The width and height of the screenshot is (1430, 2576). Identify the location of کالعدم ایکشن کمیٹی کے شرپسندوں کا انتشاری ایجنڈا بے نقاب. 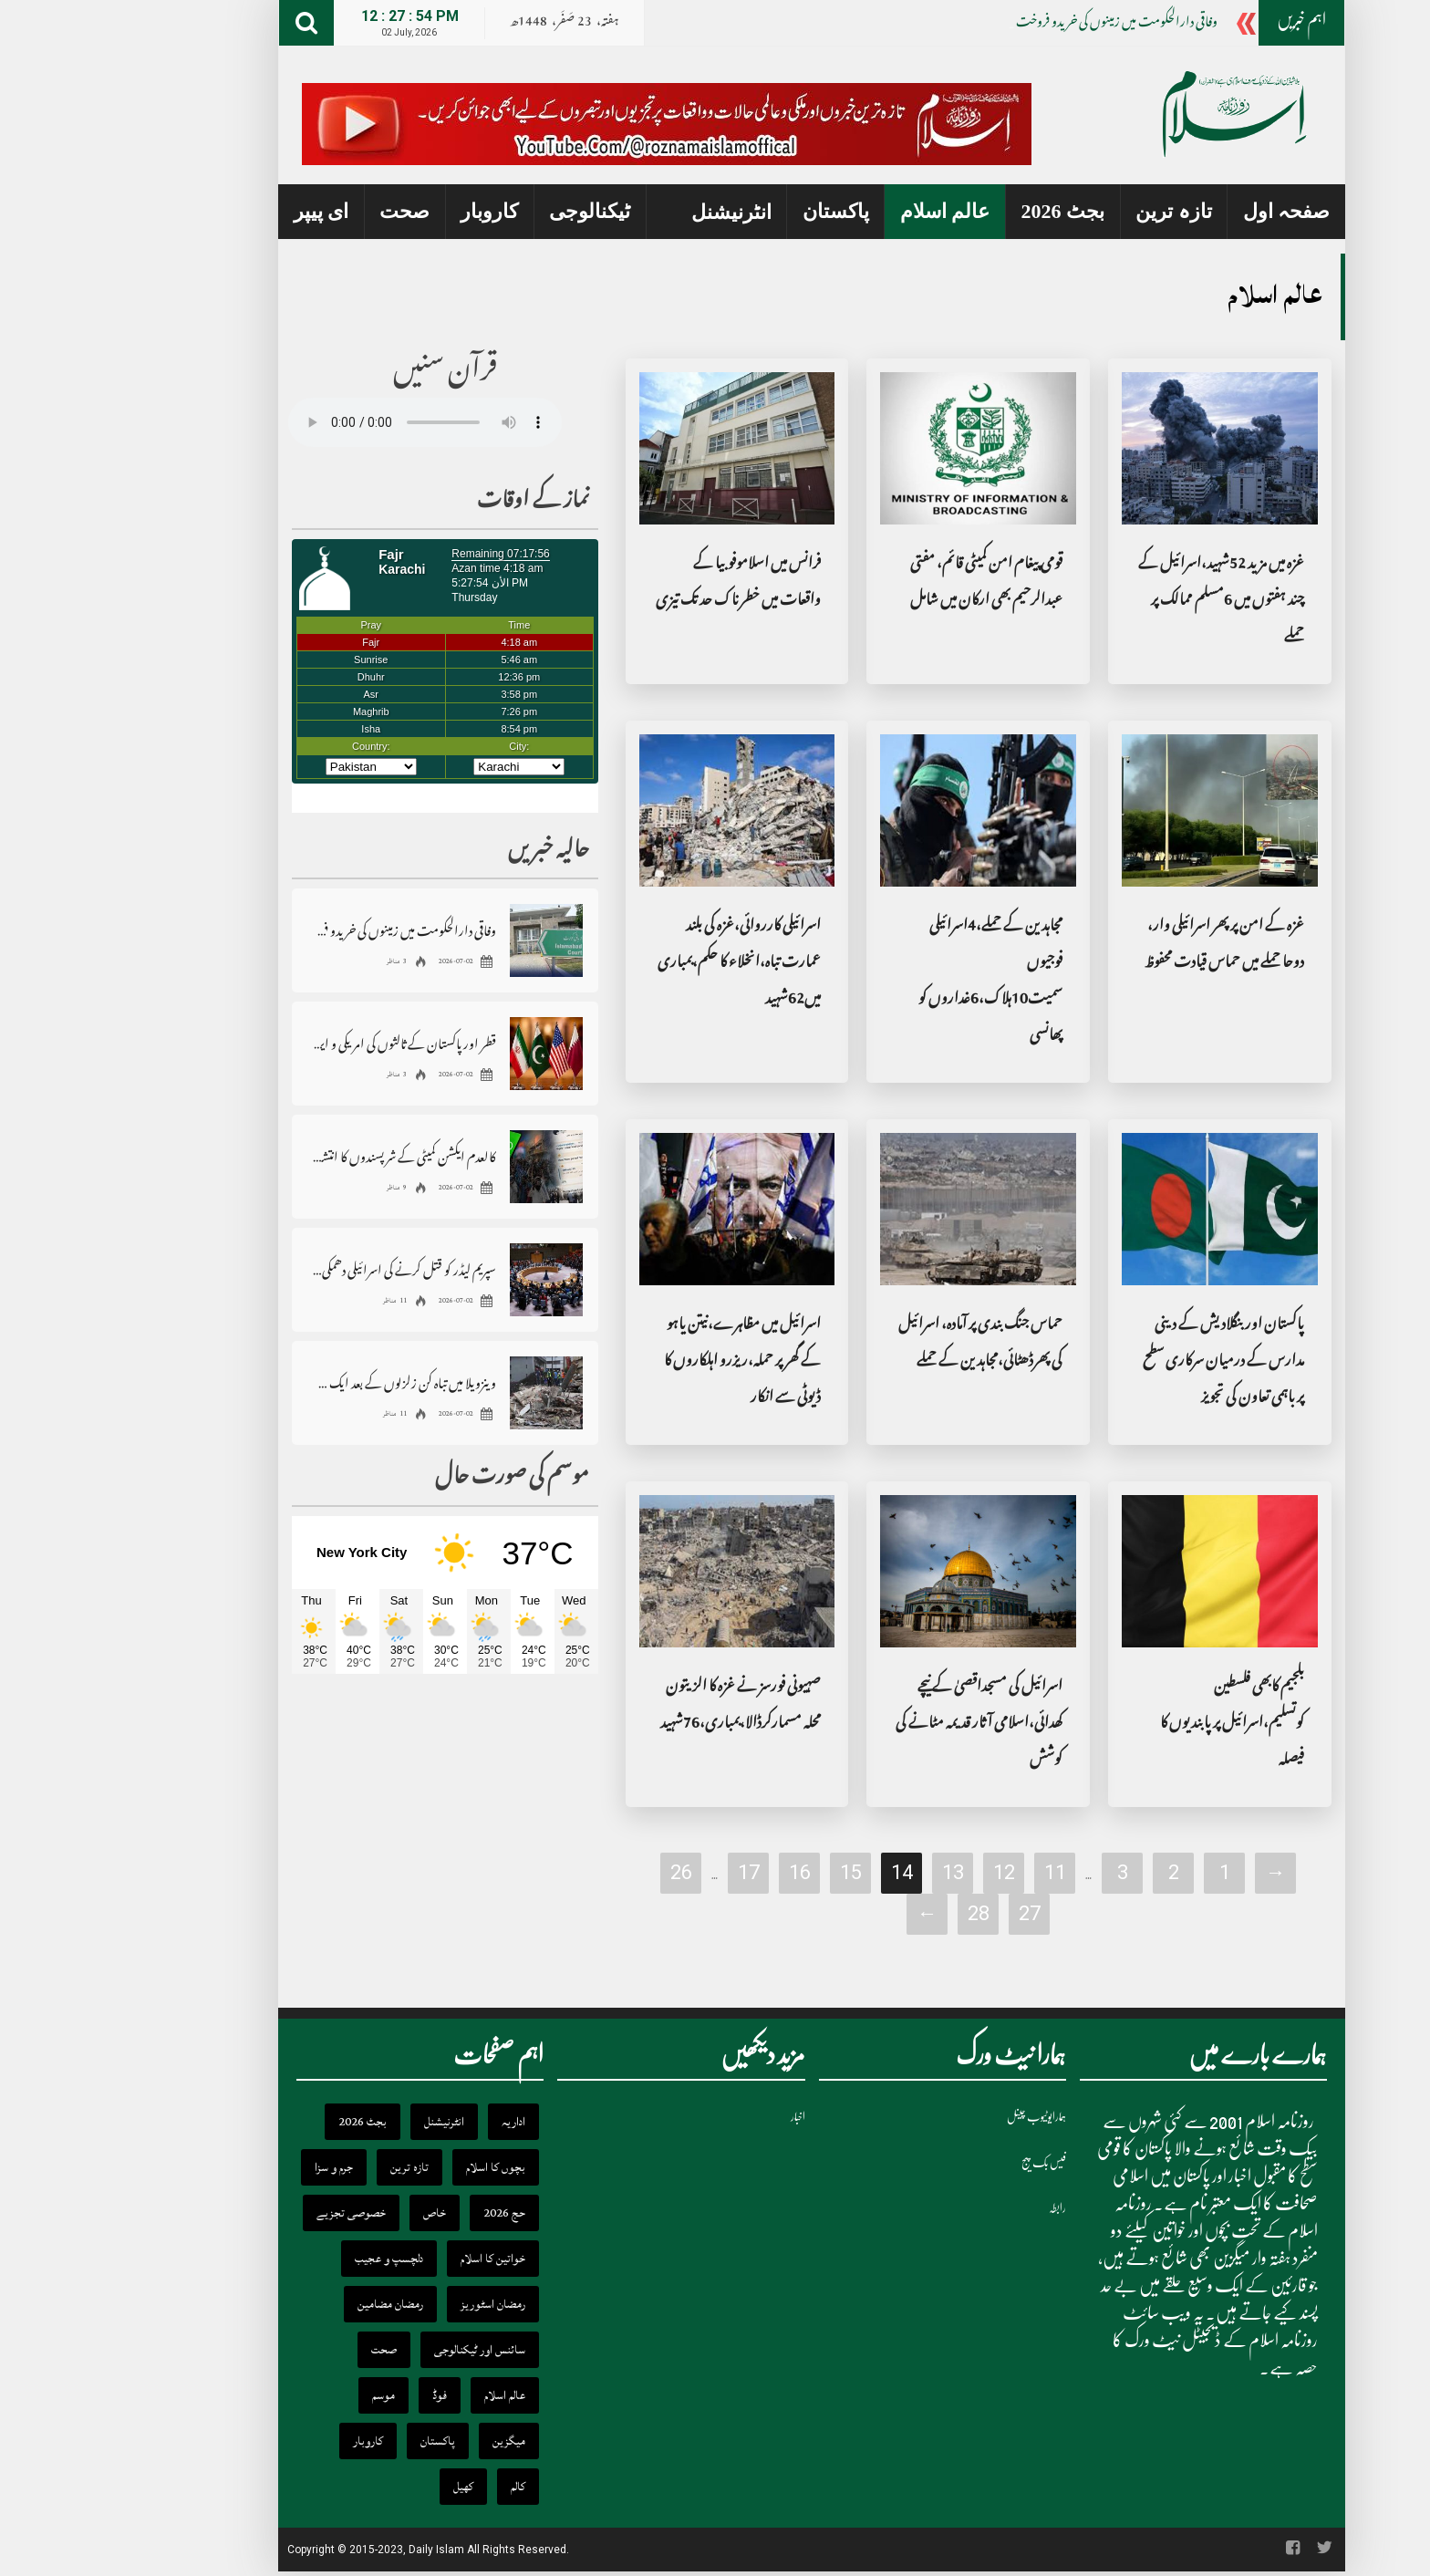
(307, 1156).